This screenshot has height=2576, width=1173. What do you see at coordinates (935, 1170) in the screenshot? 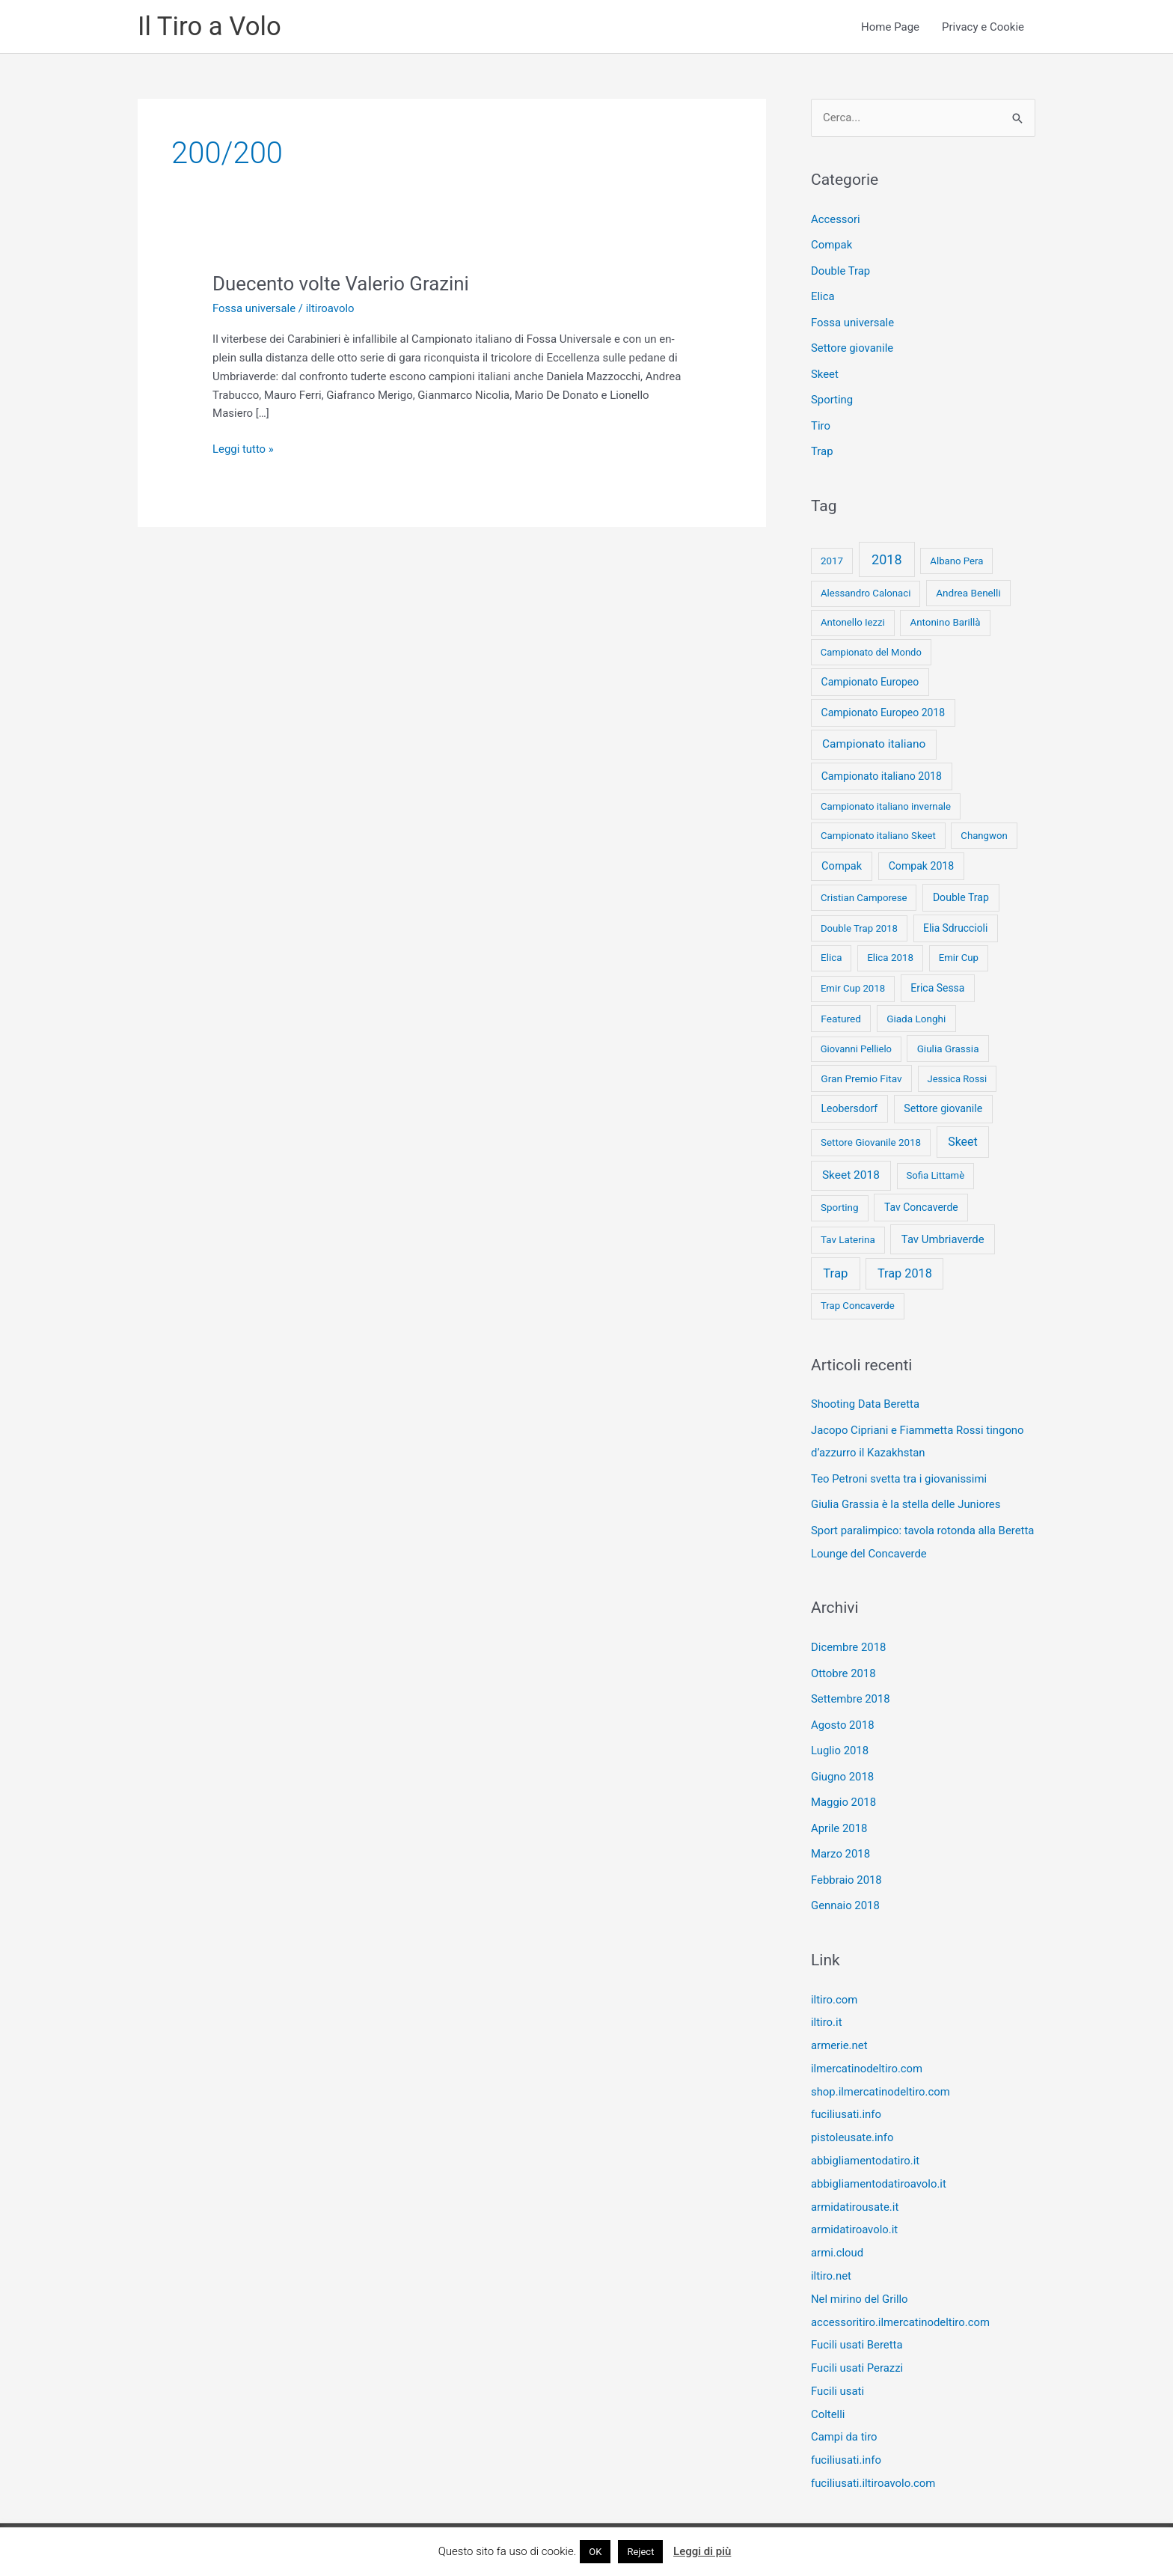
I see `Sofia Littamè [Sofia Littamè (8 elementi)]` at bounding box center [935, 1170].